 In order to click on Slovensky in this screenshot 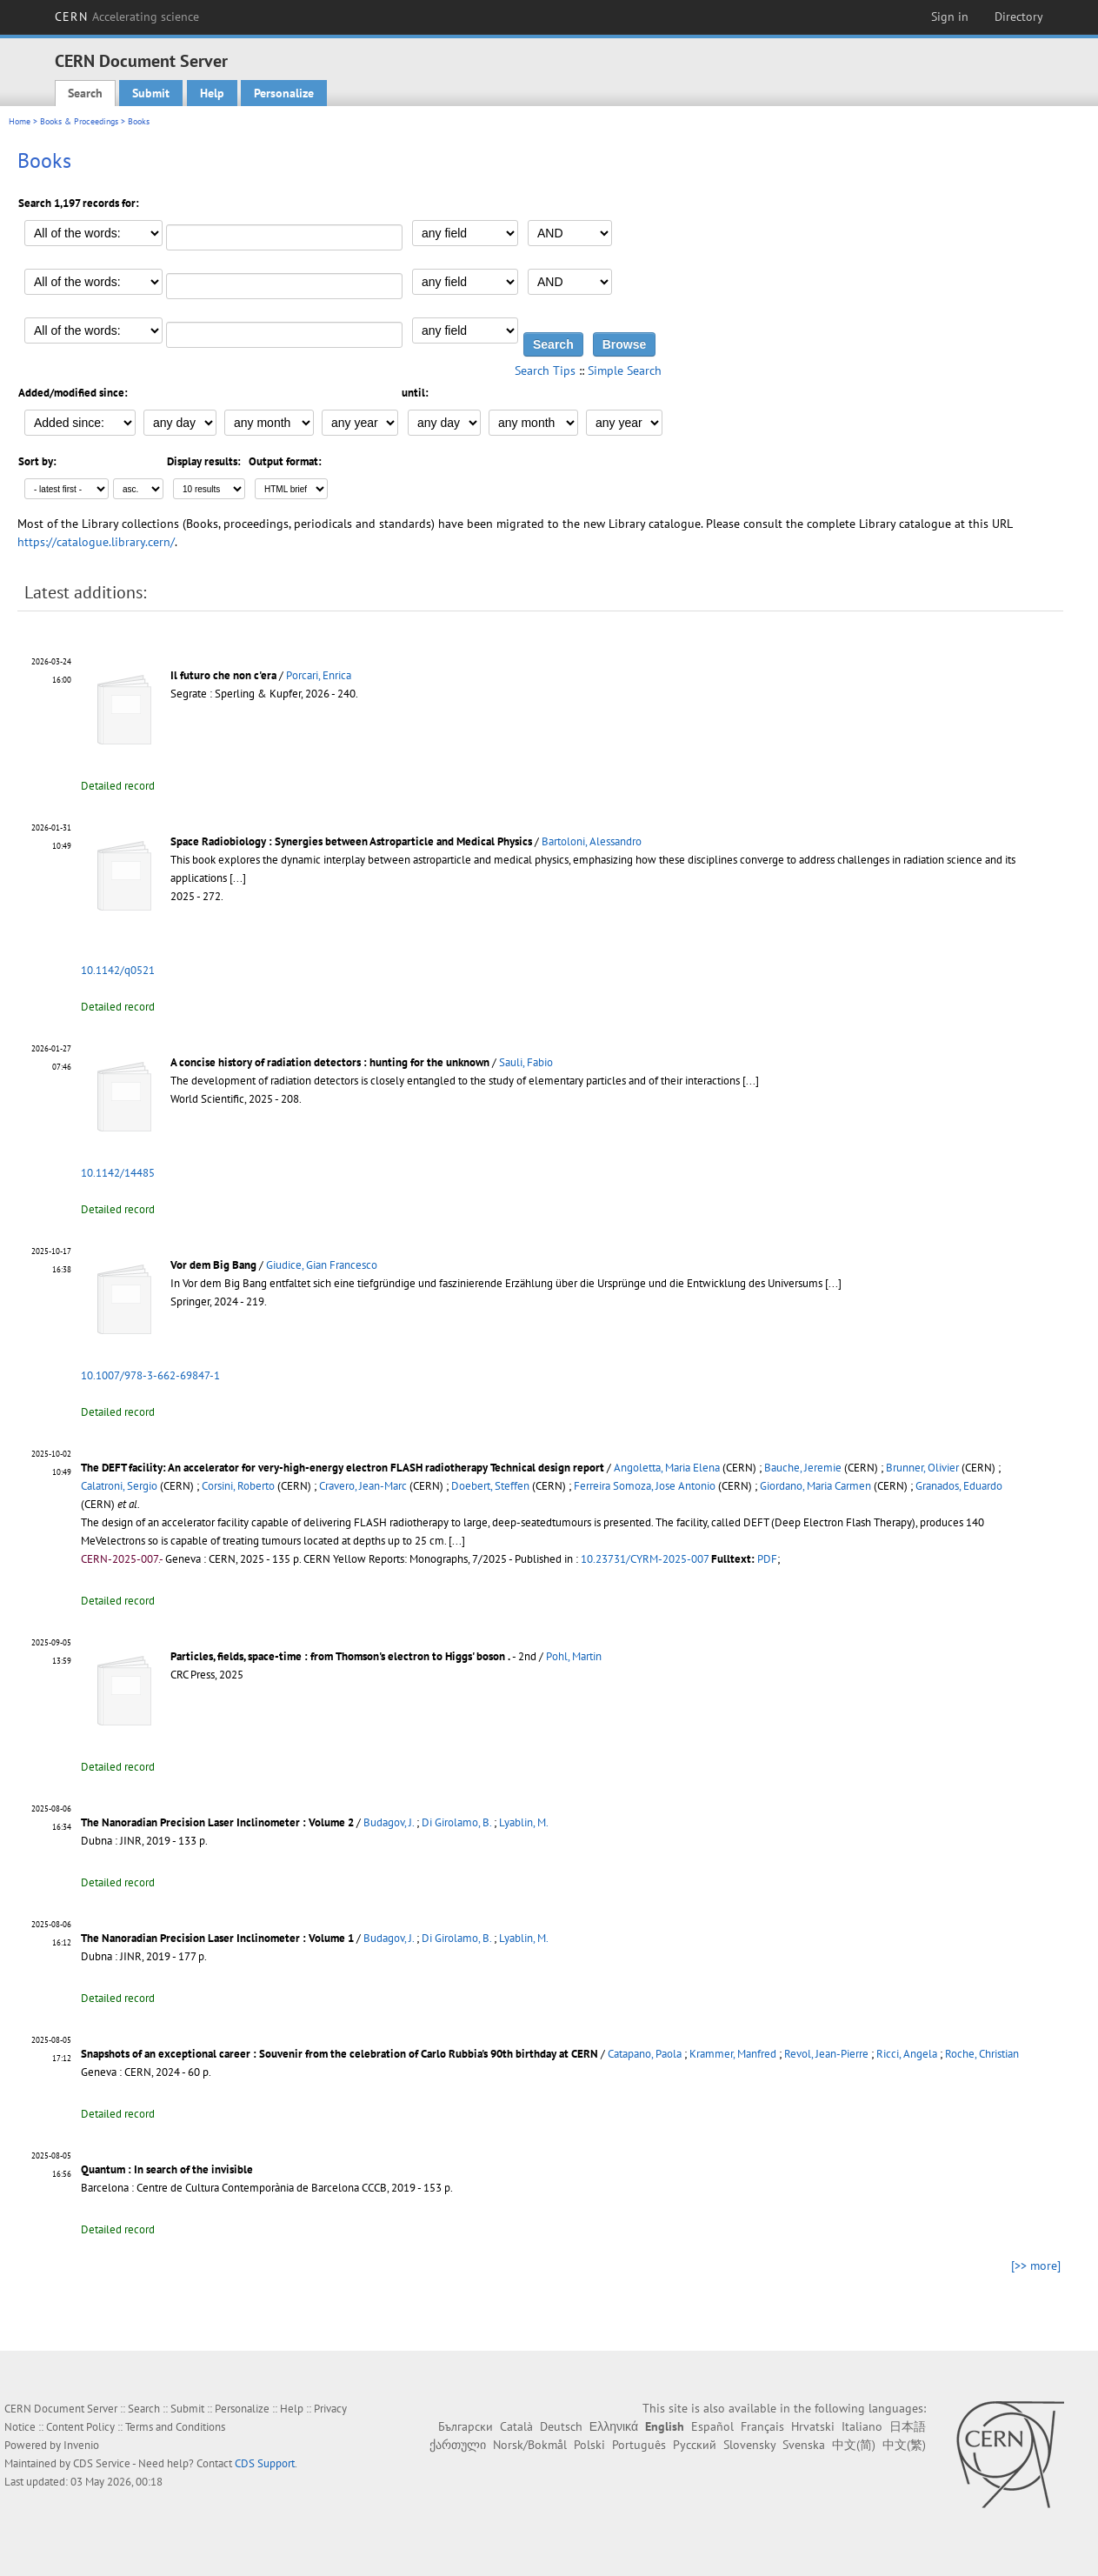, I will do `click(749, 2445)`.